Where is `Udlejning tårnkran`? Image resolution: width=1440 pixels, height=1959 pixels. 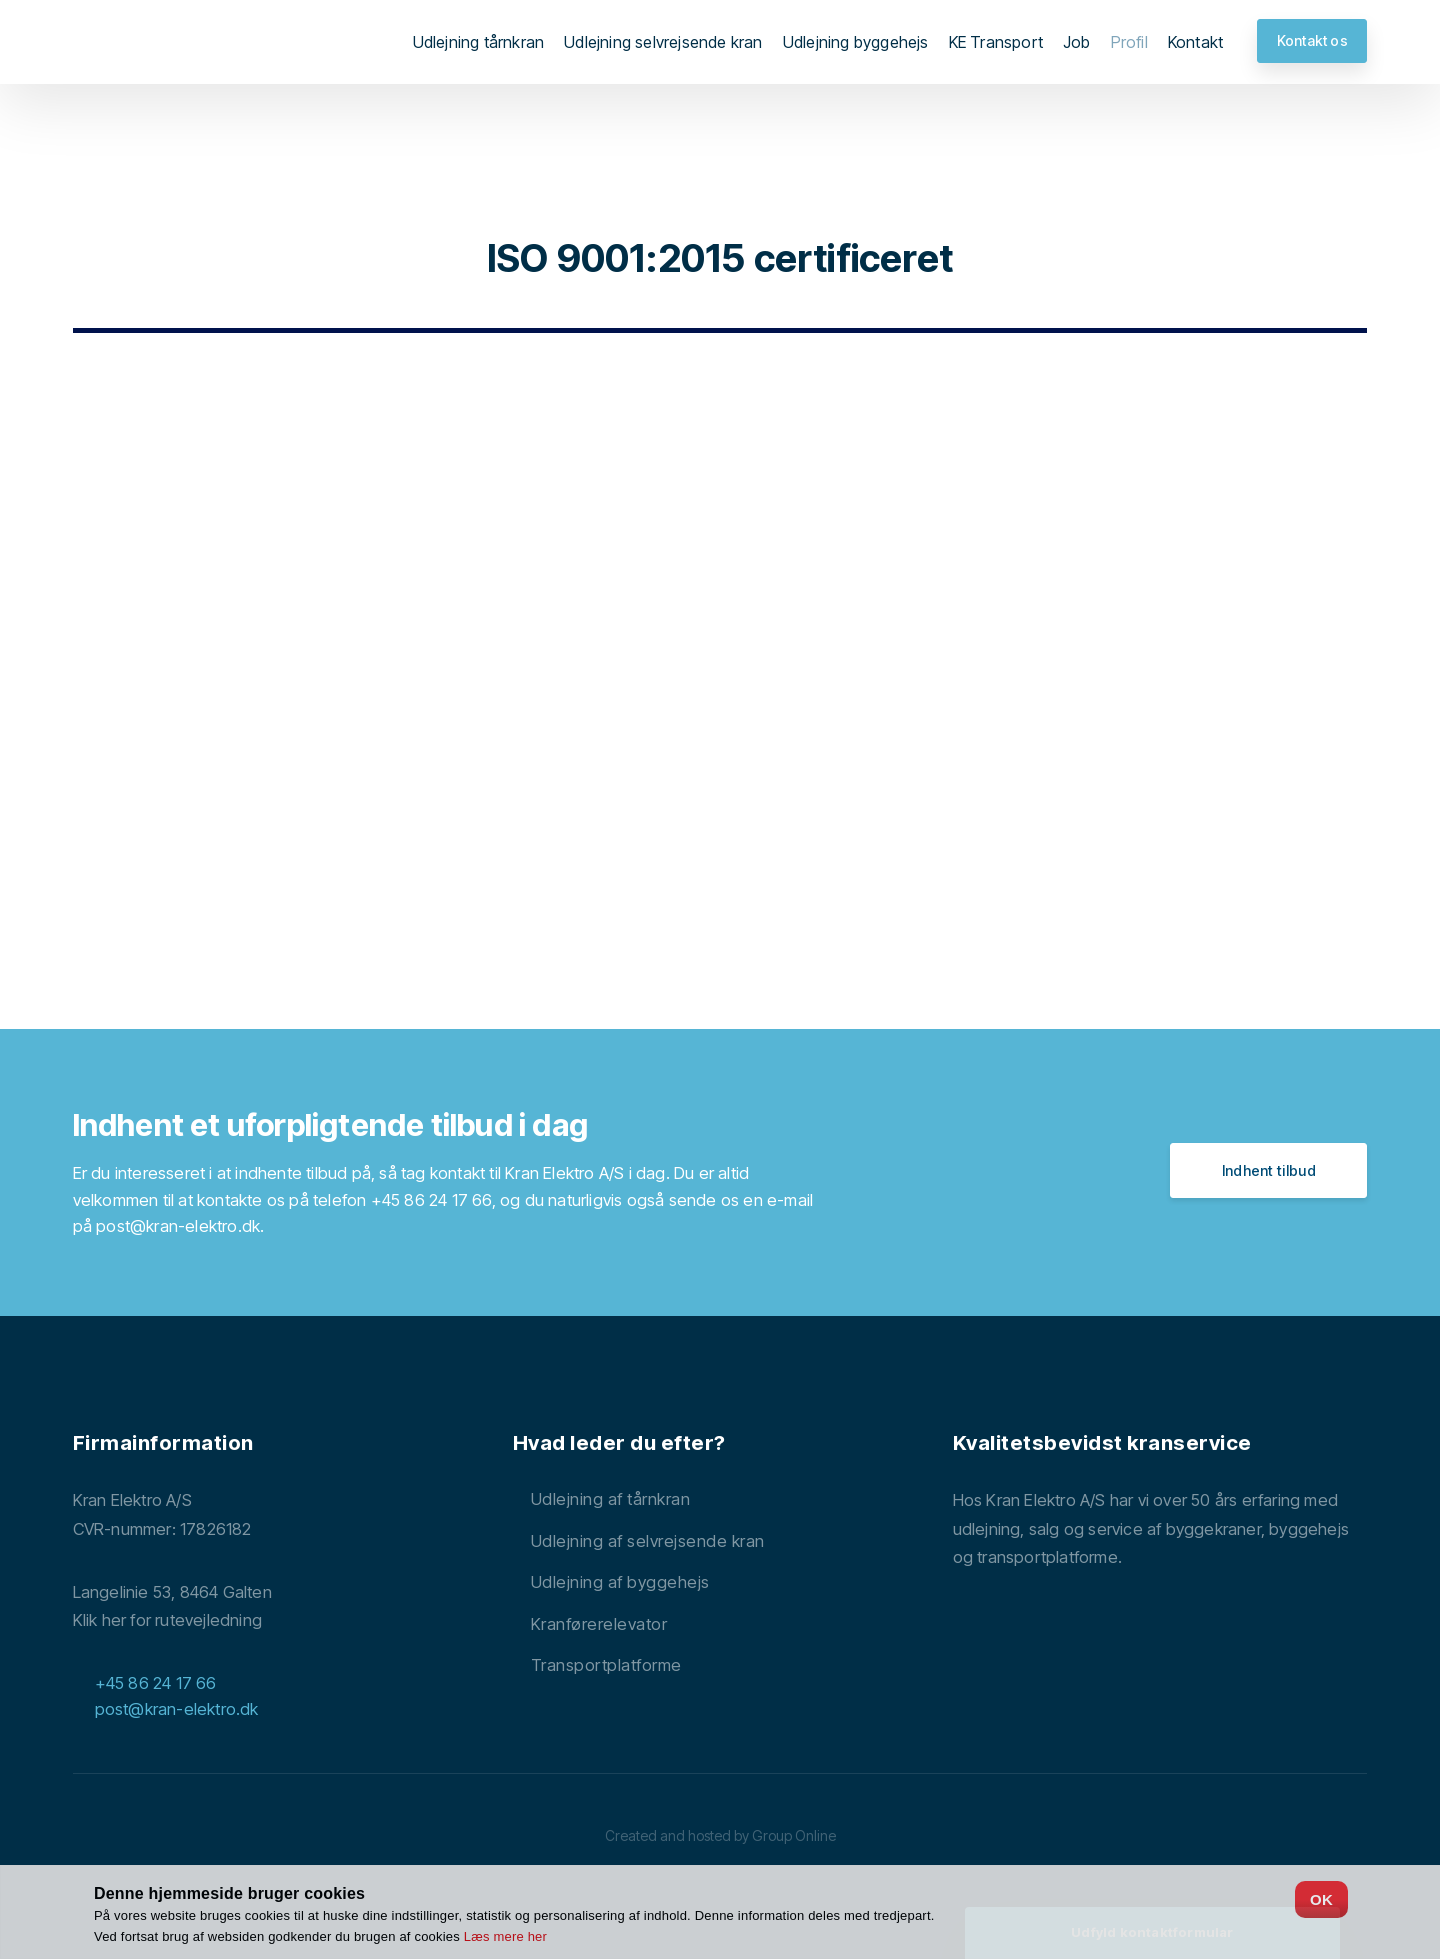
Udlejning tårnkran is located at coordinates (479, 42).